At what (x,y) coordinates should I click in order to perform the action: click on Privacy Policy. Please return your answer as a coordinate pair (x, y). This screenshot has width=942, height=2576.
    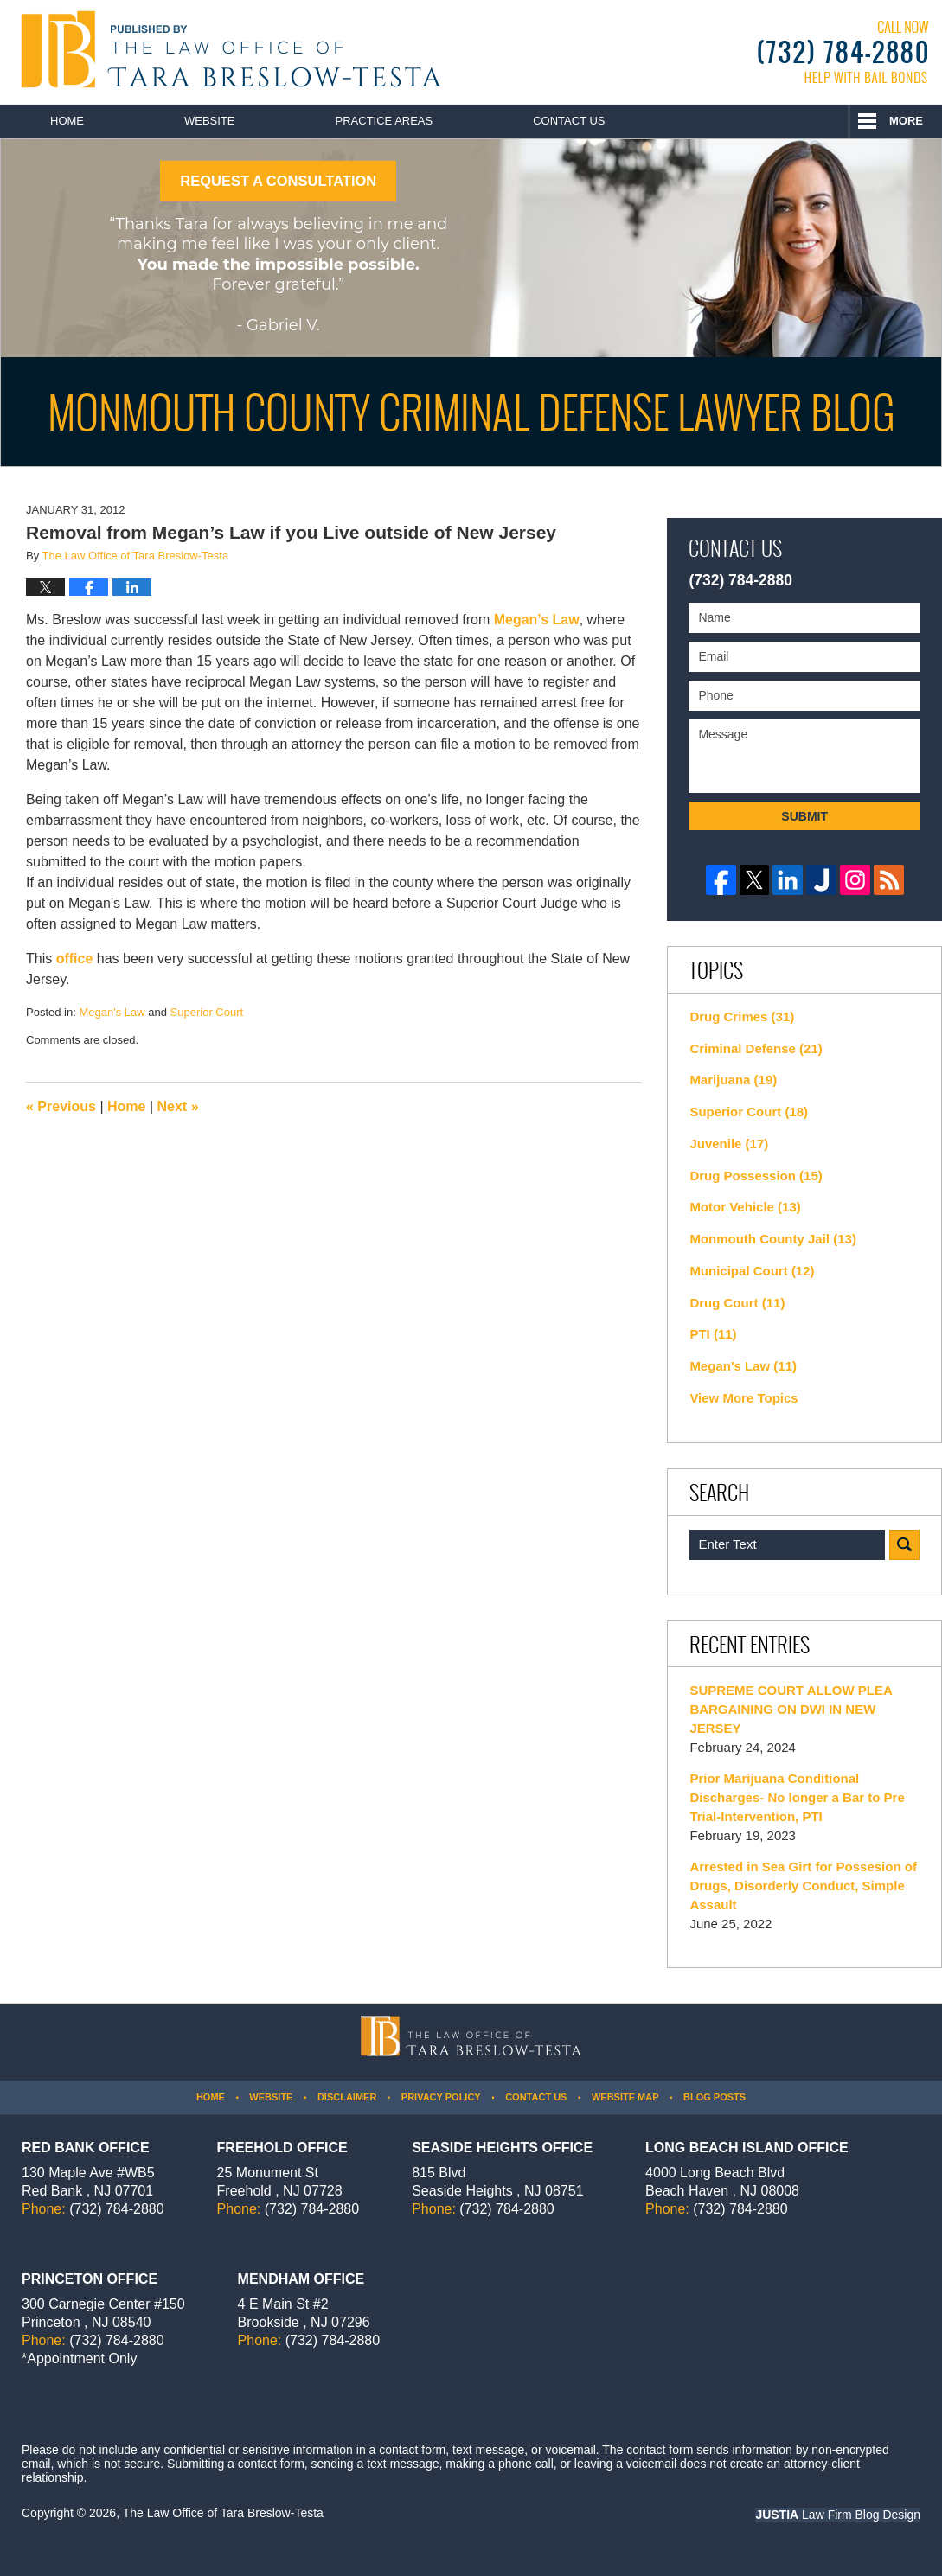
    Looking at the image, I should click on (441, 2097).